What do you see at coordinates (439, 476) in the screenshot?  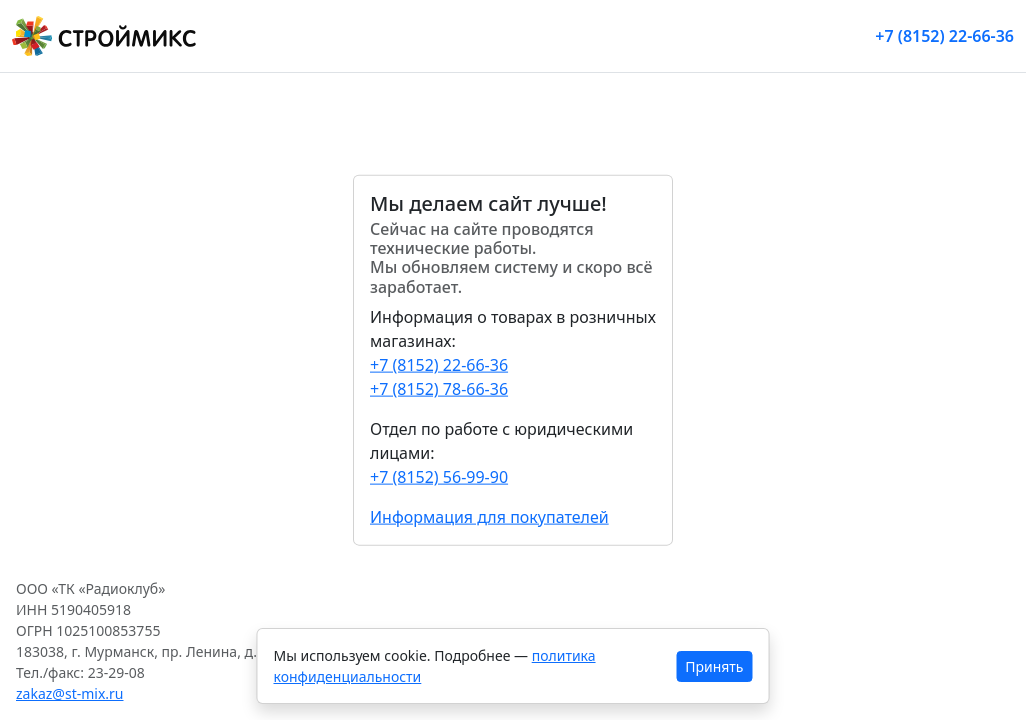 I see `+7 (8152) 56-99-90` at bounding box center [439, 476].